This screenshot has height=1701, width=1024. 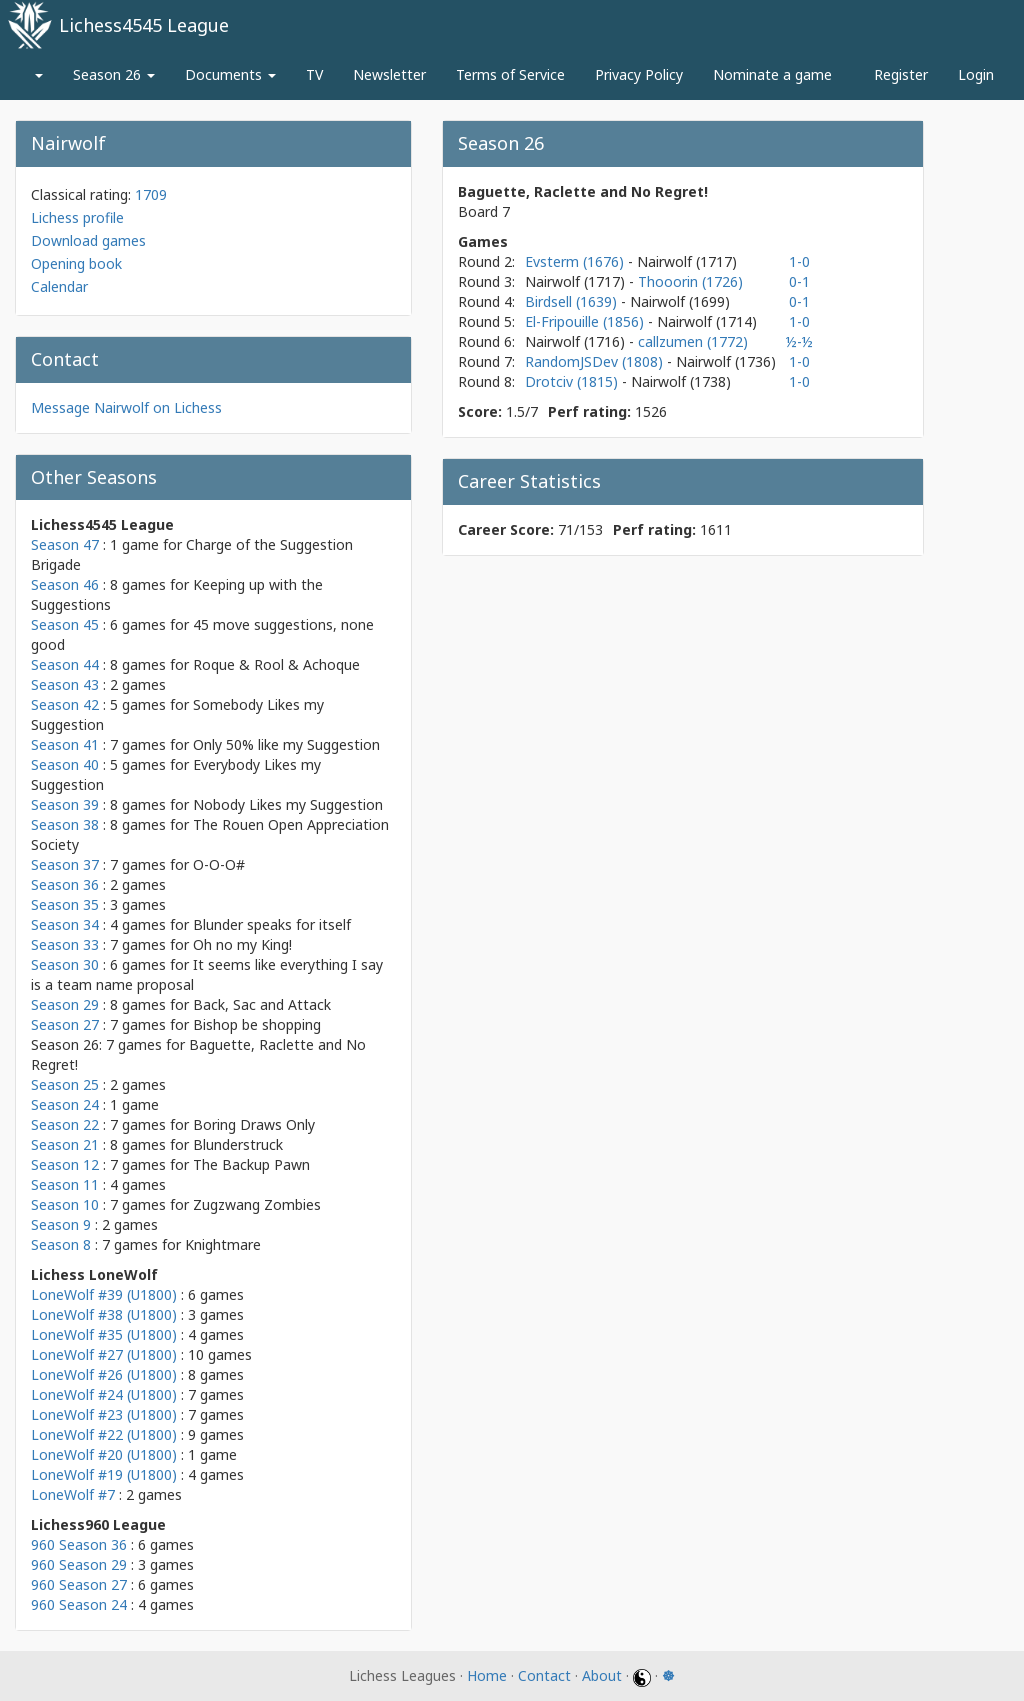 What do you see at coordinates (573, 301) in the screenshot?
I see `Birdsell (1639)` at bounding box center [573, 301].